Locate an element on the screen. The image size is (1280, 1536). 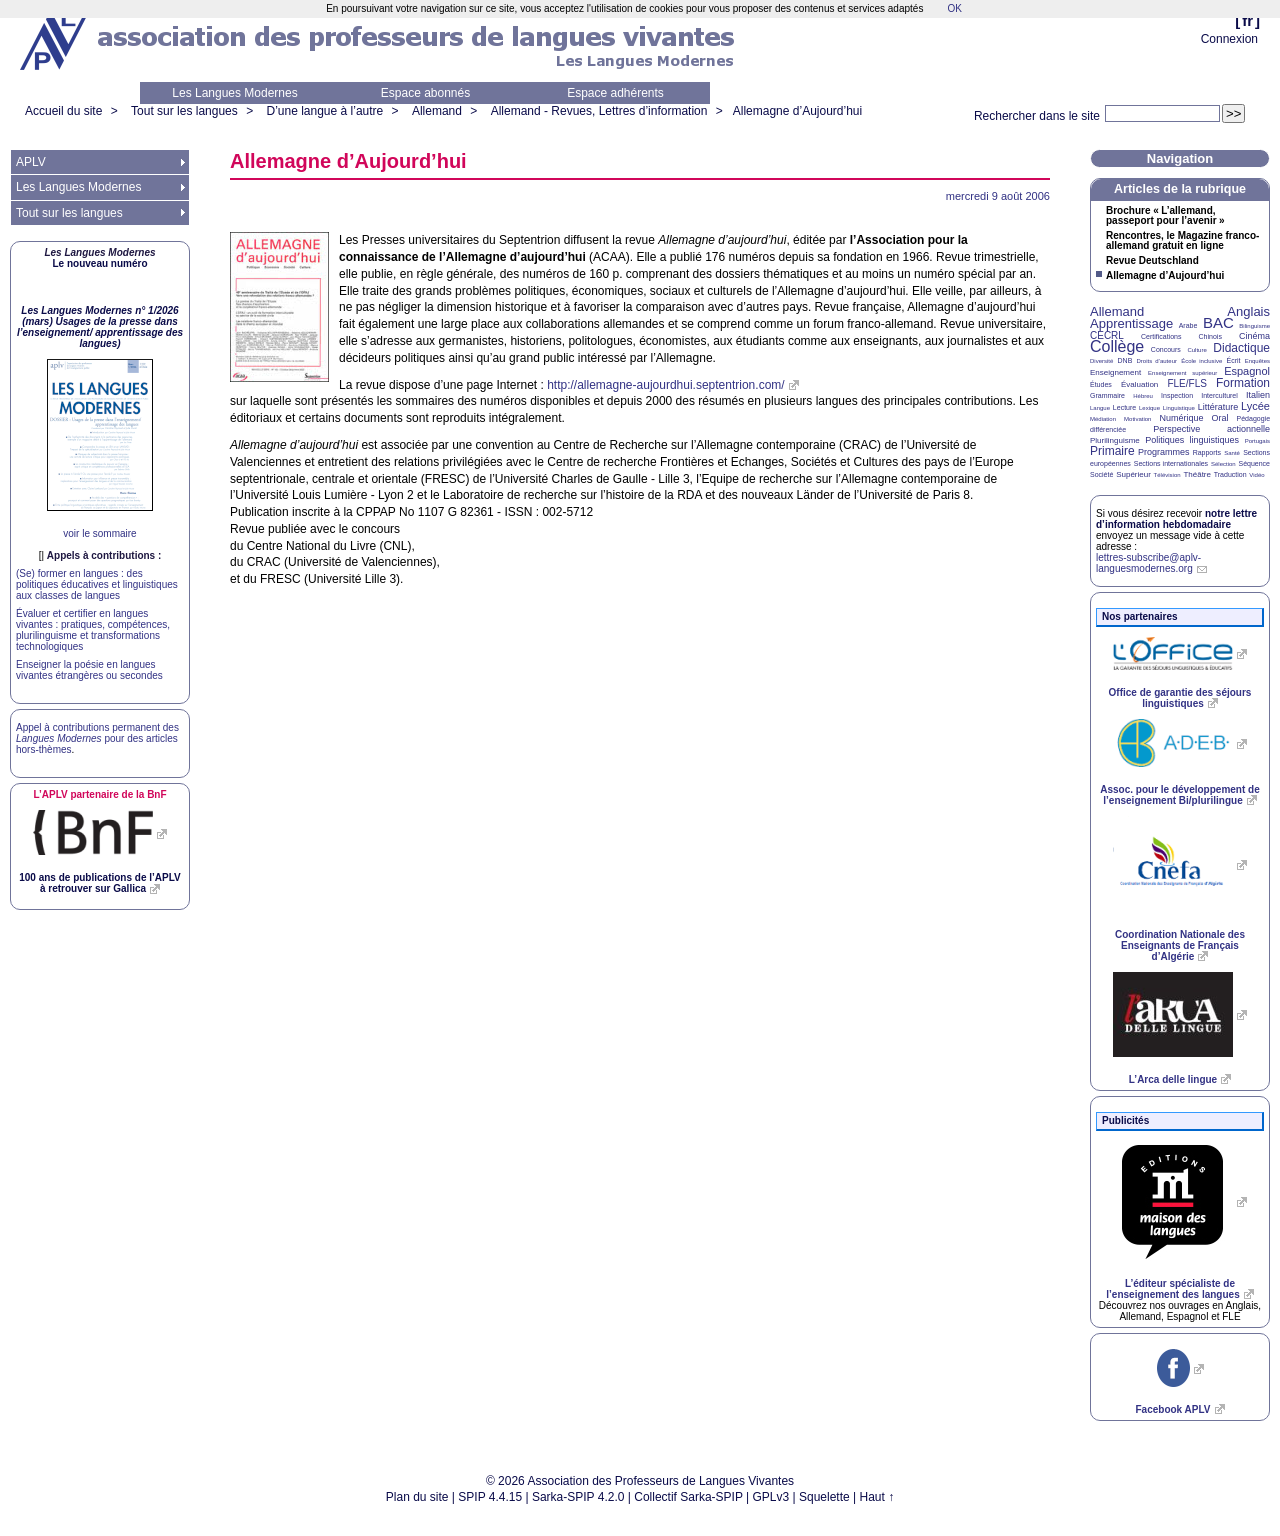
Séquence is located at coordinates (1254, 463).